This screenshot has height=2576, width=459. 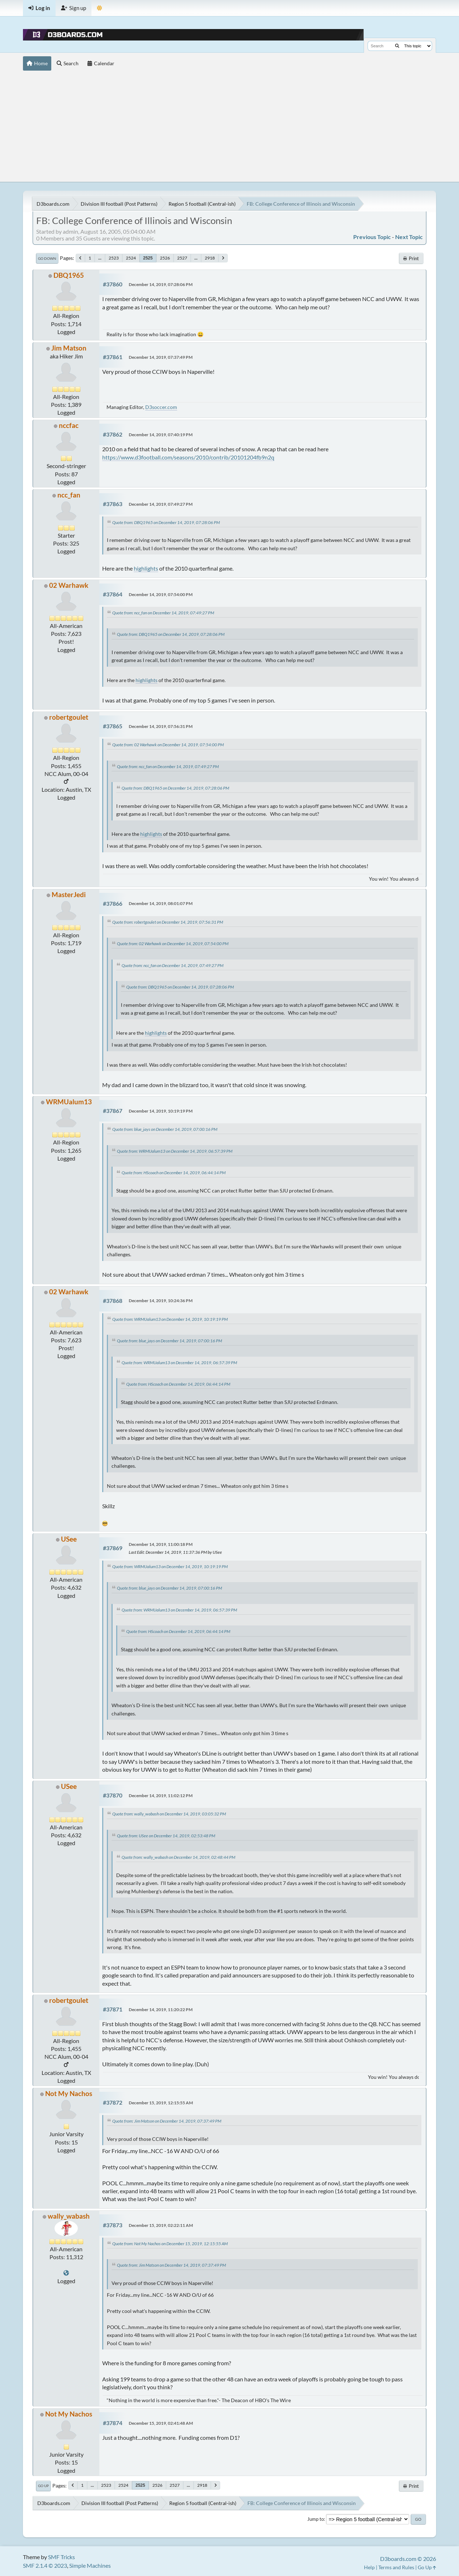 I want to click on Quote from: Jim Matson on December 14, 2019, 07:37:49 PM, so click(x=166, y=2121).